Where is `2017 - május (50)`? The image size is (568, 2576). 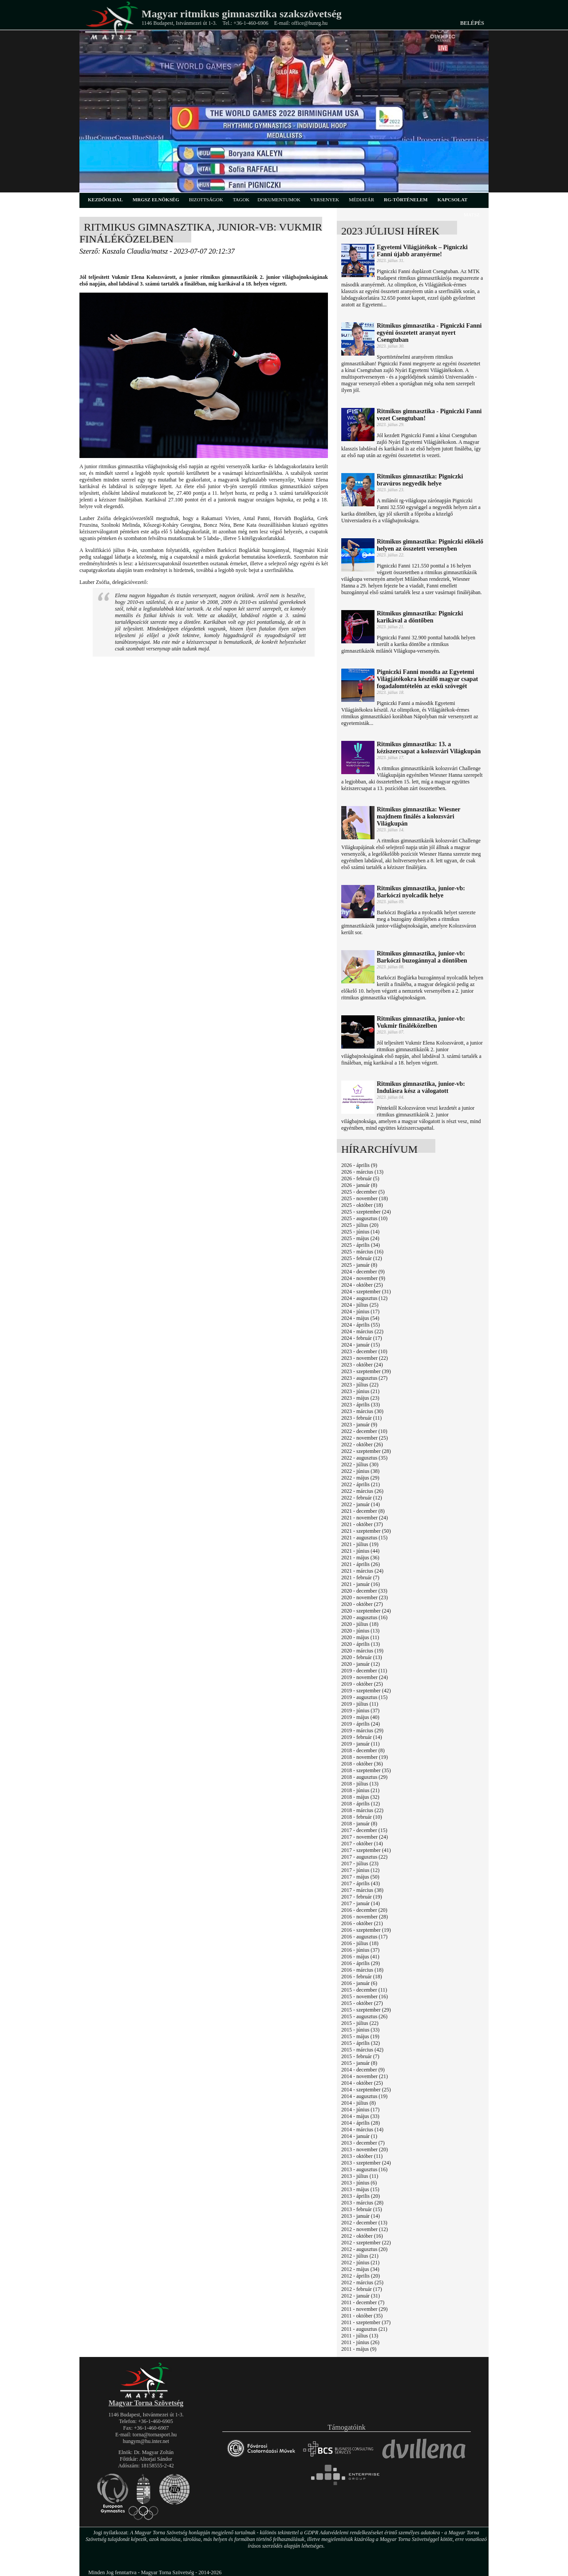 2017 - május (50) is located at coordinates (360, 1877).